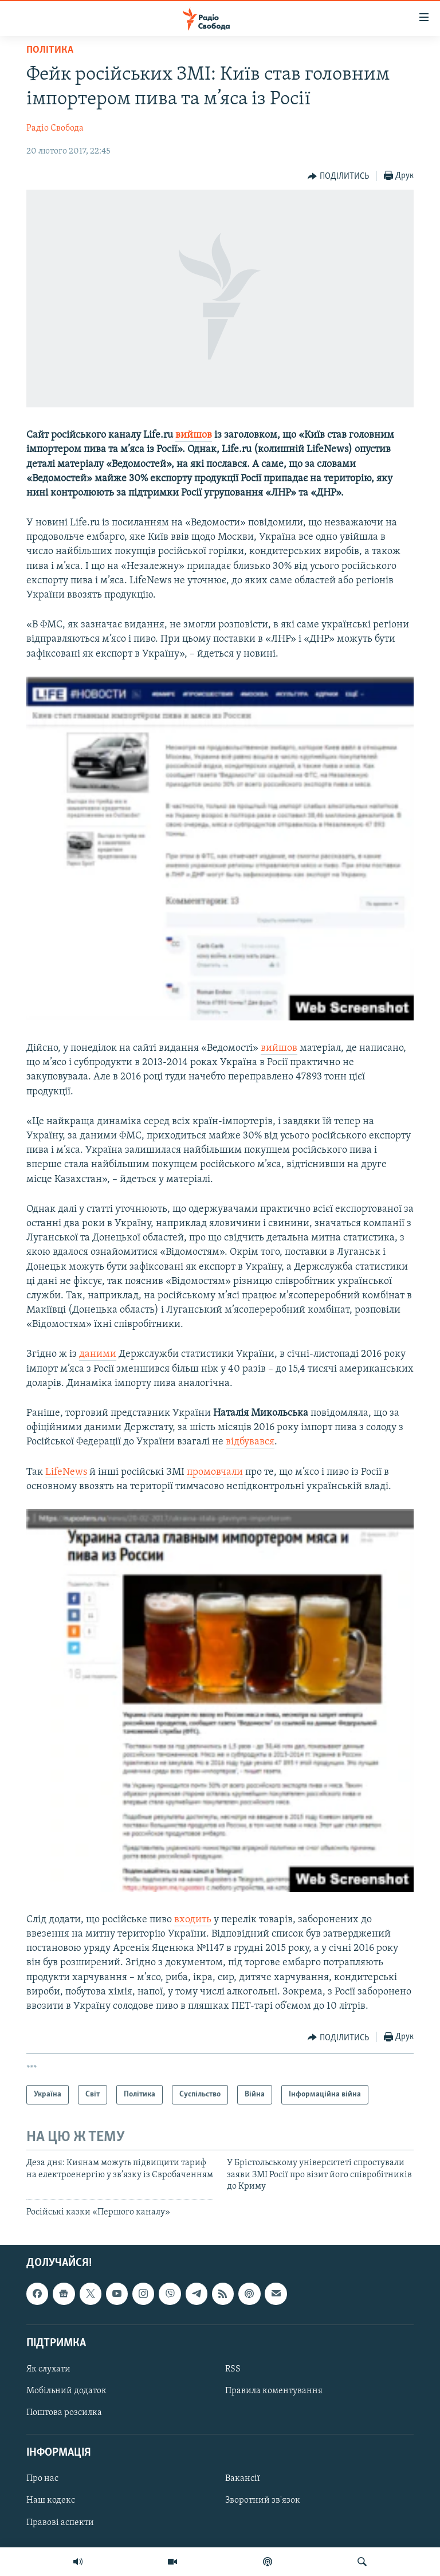 The image size is (440, 2576). What do you see at coordinates (233, 2369) in the screenshot?
I see `RSS` at bounding box center [233, 2369].